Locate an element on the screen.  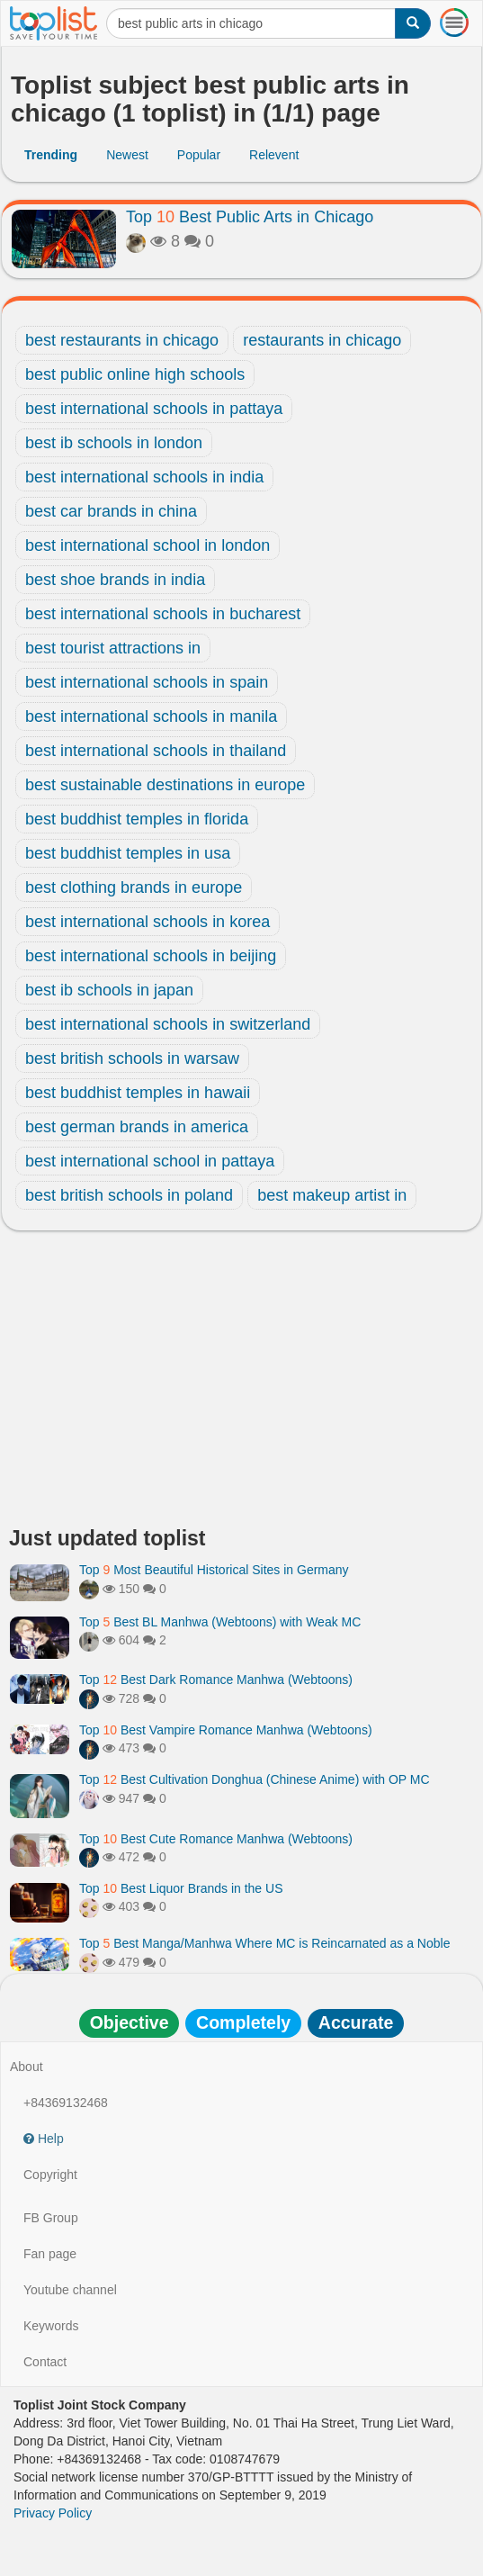
Top Best Cute Romance Manhwa (Webtoons) is located at coordinates (216, 1839).